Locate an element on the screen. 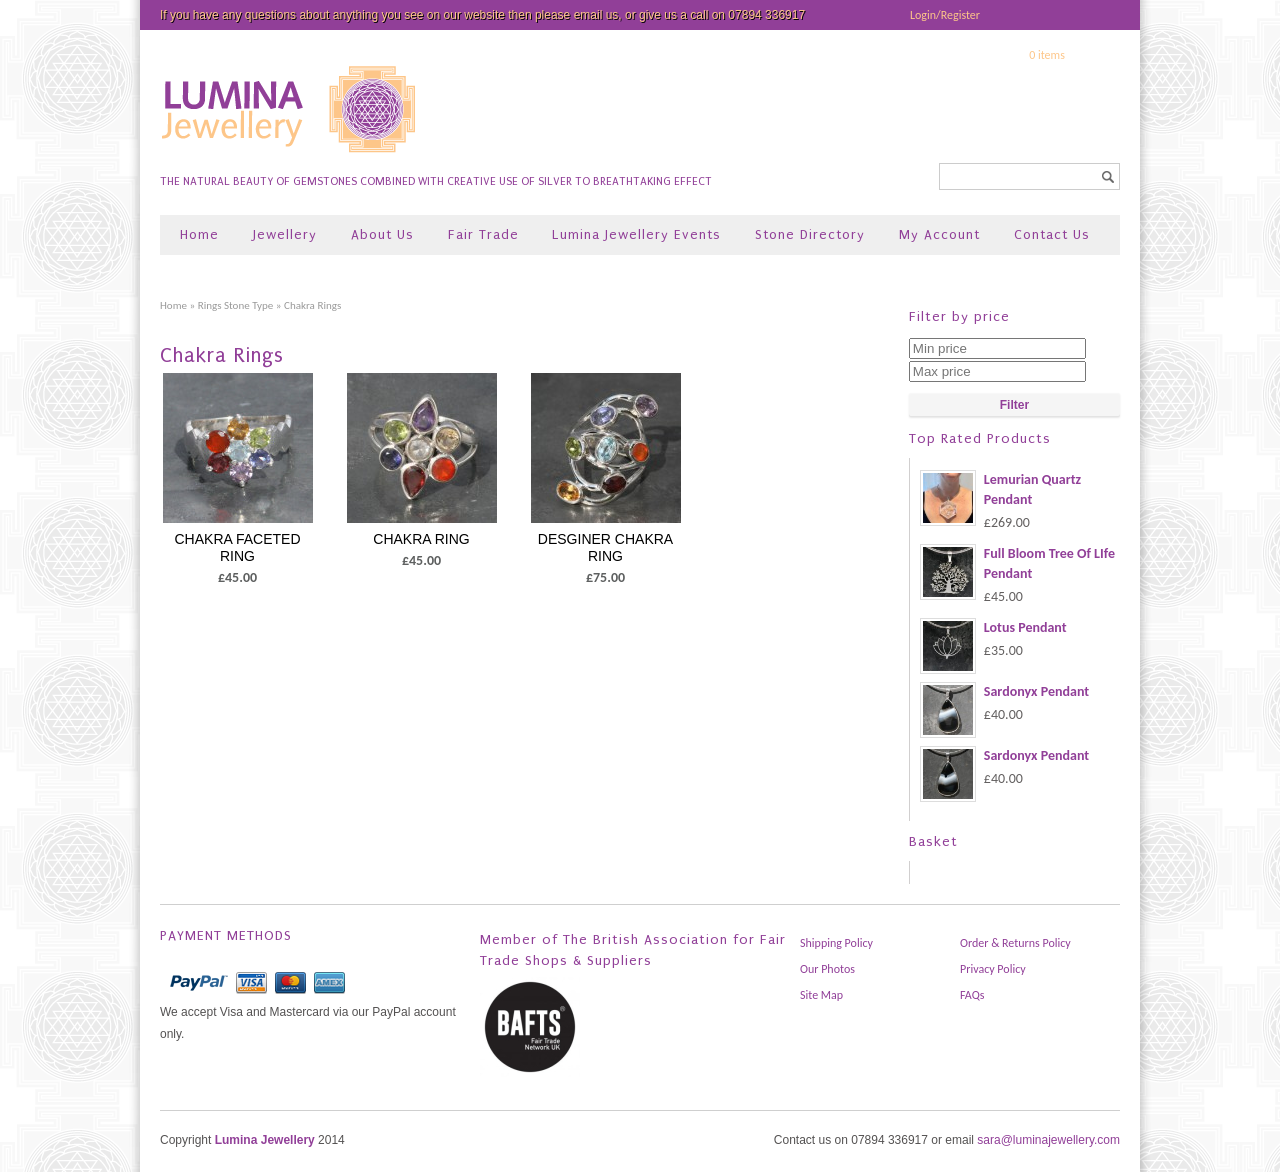 The image size is (1280, 1172). Sardonyx Pendant is located at coordinates (1004, 692).